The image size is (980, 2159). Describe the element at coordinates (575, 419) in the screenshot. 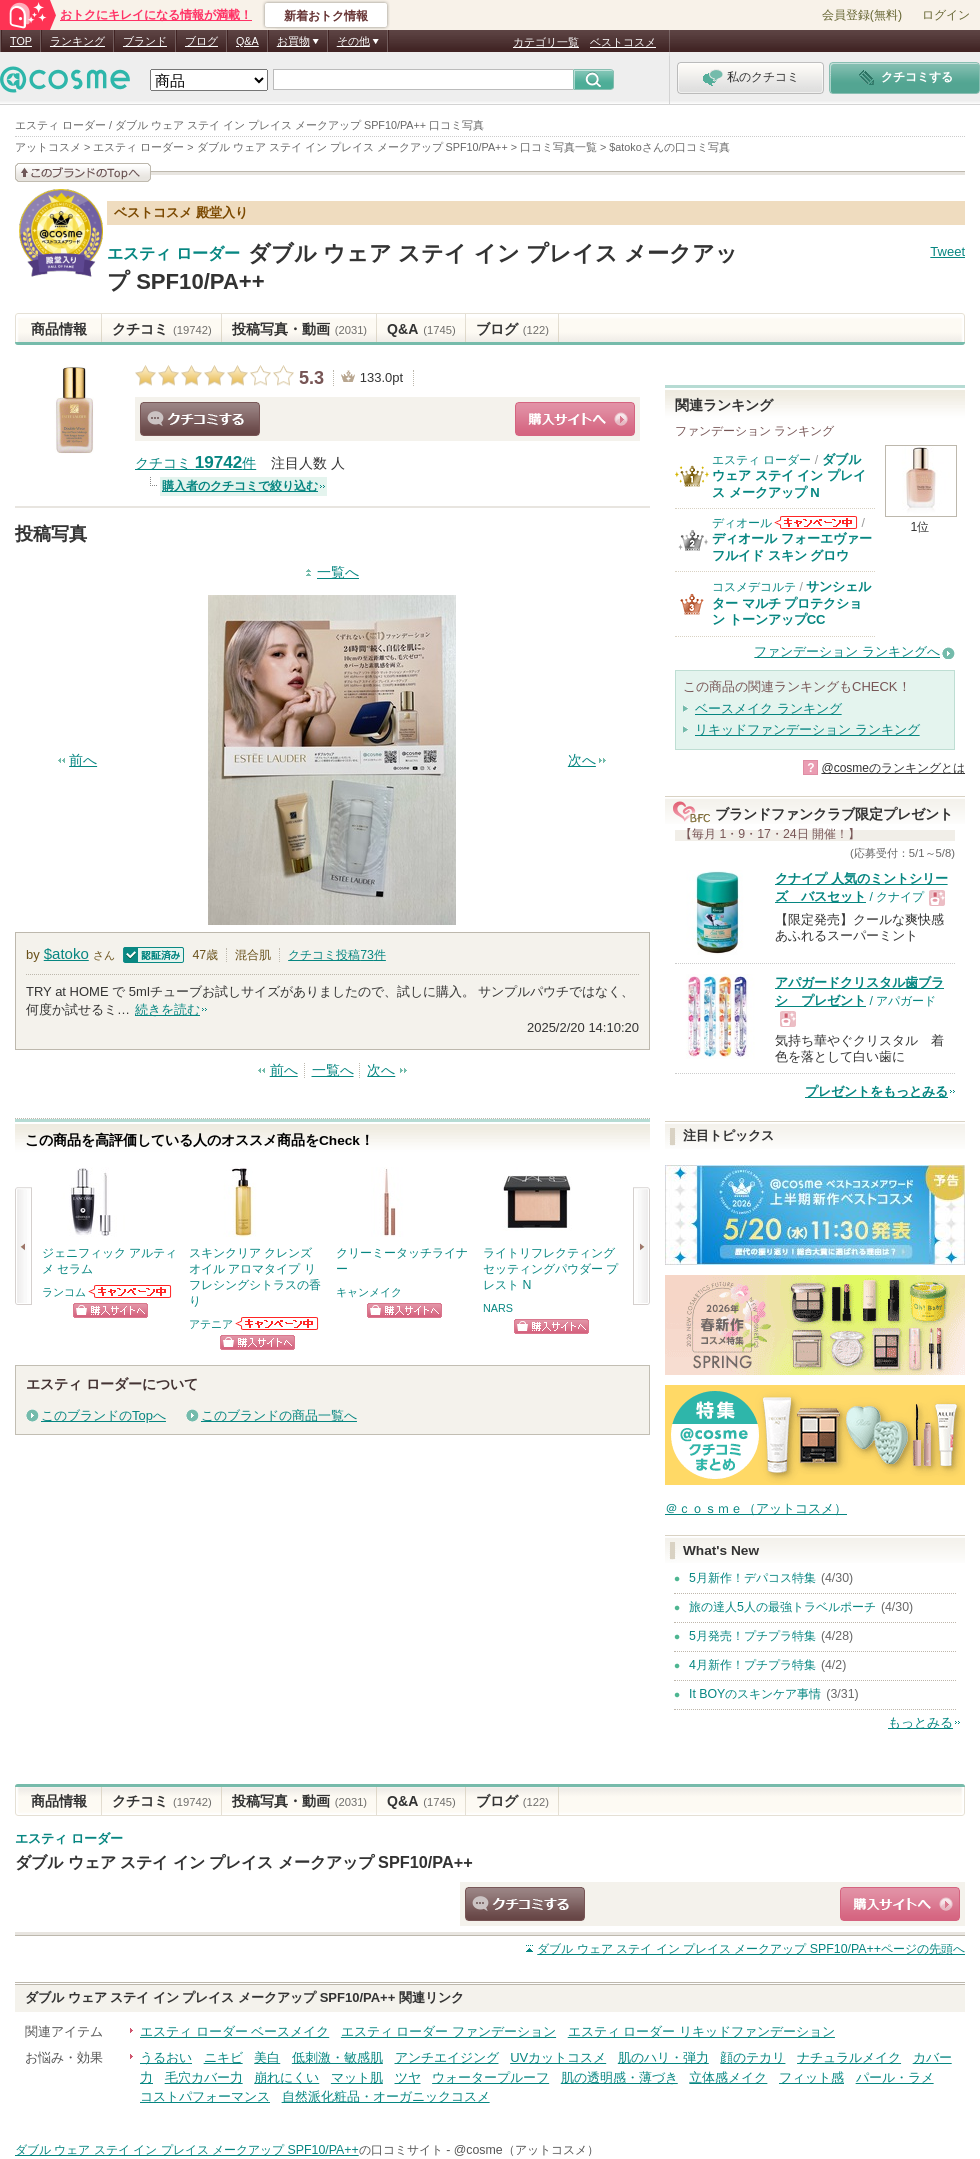

I see `ショッピングサイトへ` at that location.